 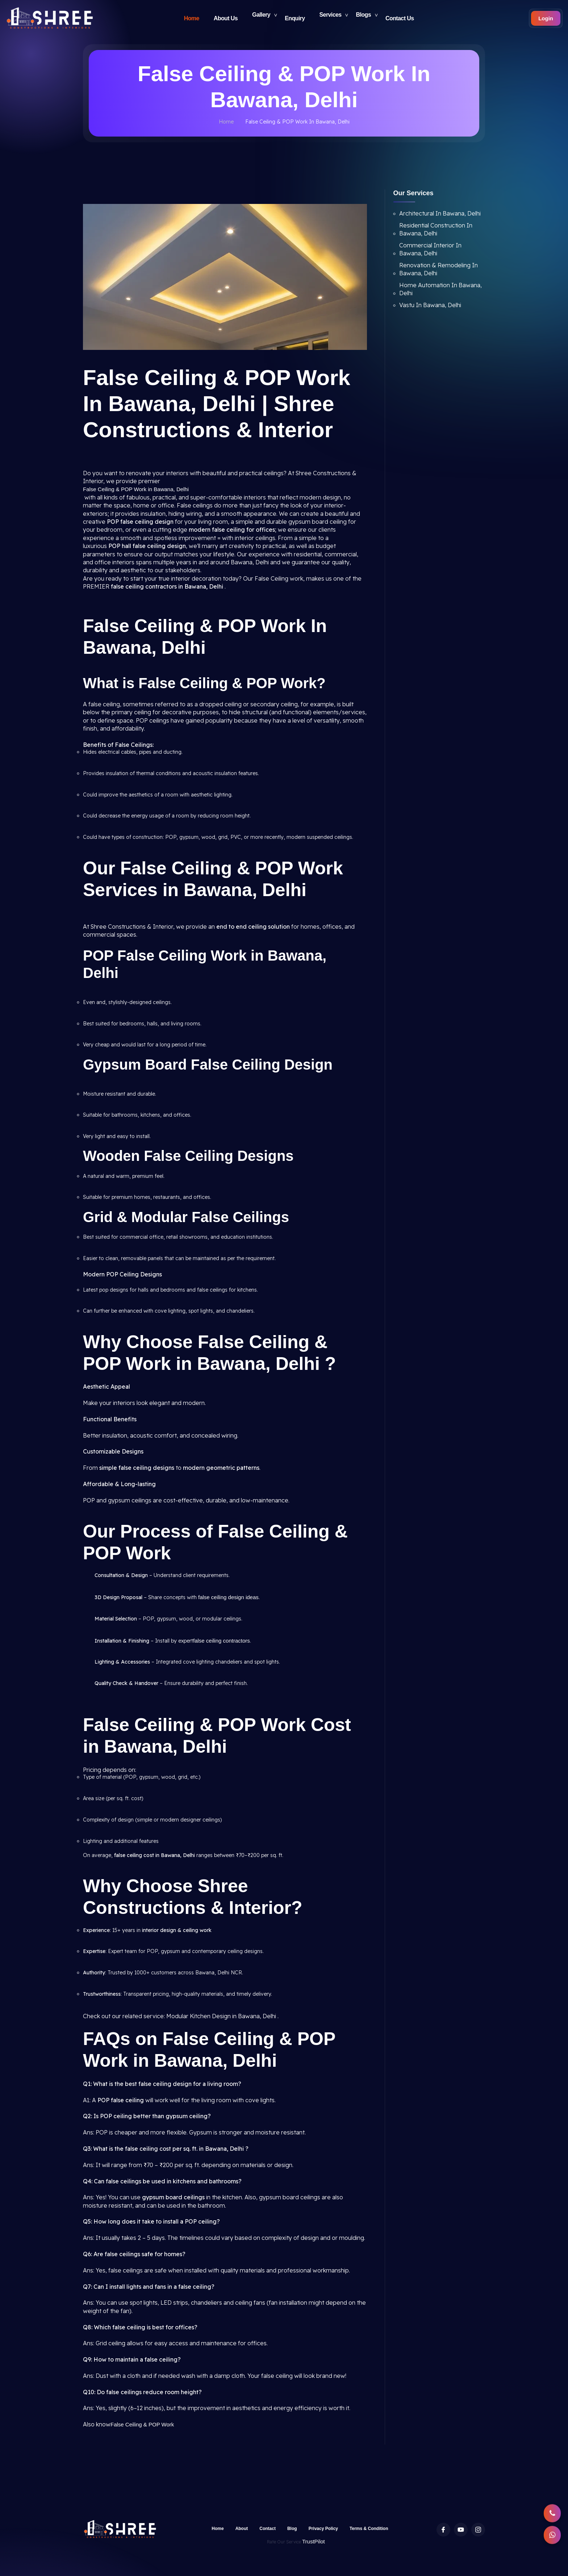 I want to click on Renovation & Remodeling In Bawana, Delhi, so click(x=438, y=269).